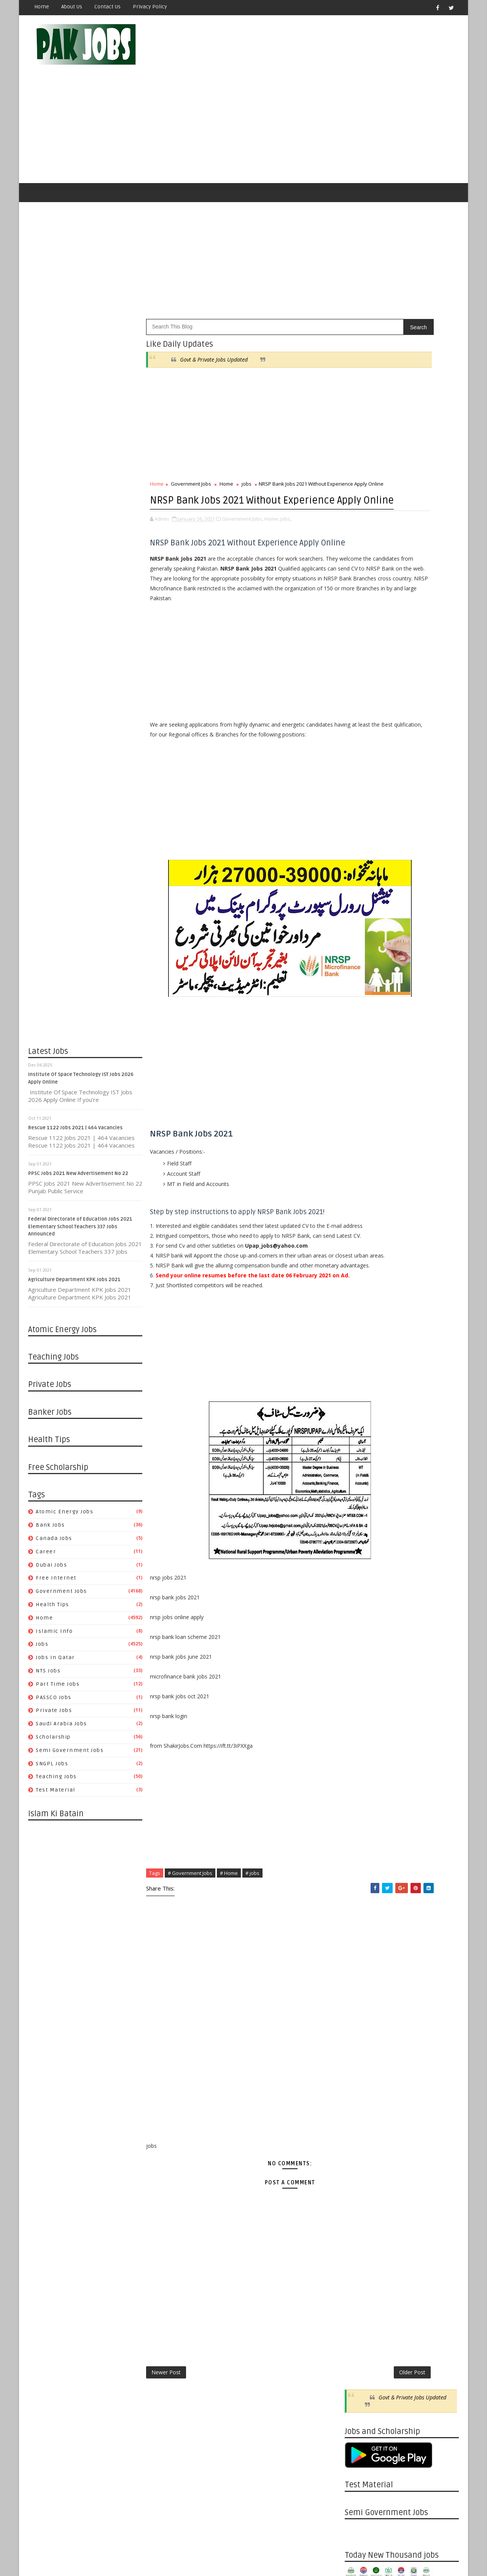 This screenshot has width=487, height=2576. What do you see at coordinates (360, 2158) in the screenshot?
I see `01/27 - 02/03` at bounding box center [360, 2158].